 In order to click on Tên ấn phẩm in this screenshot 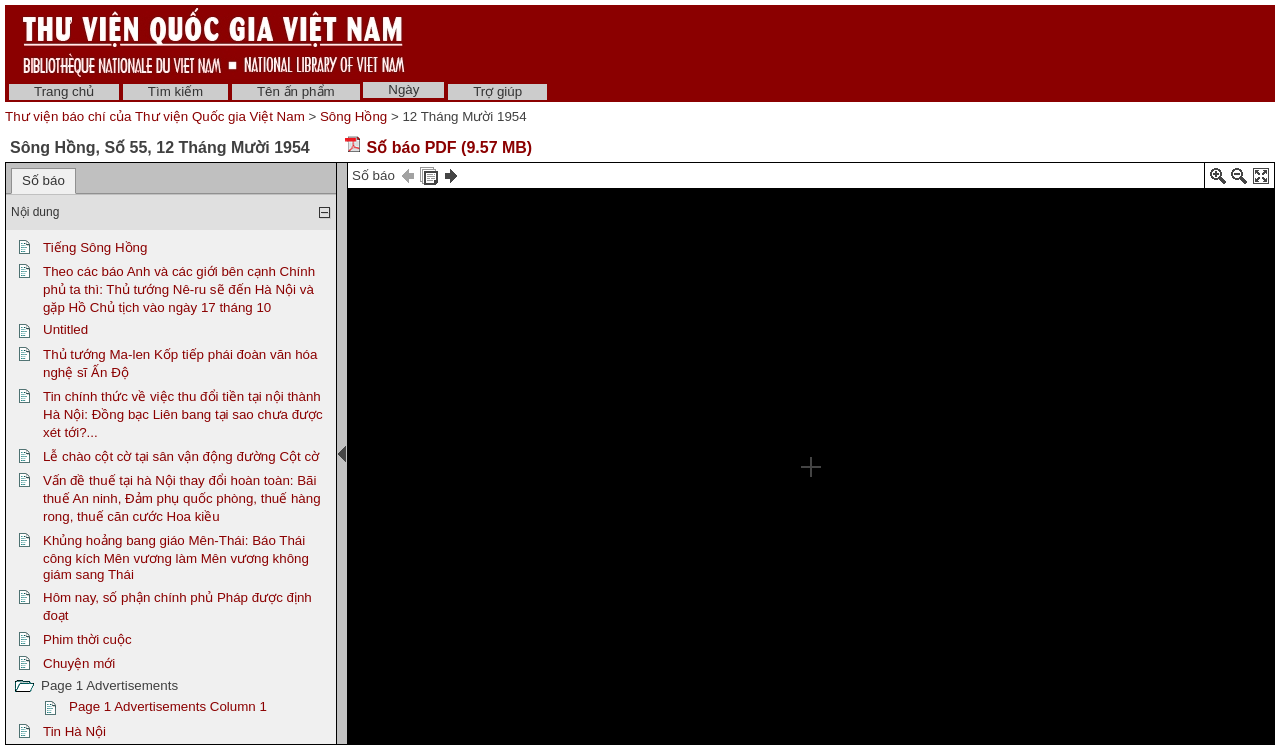, I will do `click(296, 91)`.